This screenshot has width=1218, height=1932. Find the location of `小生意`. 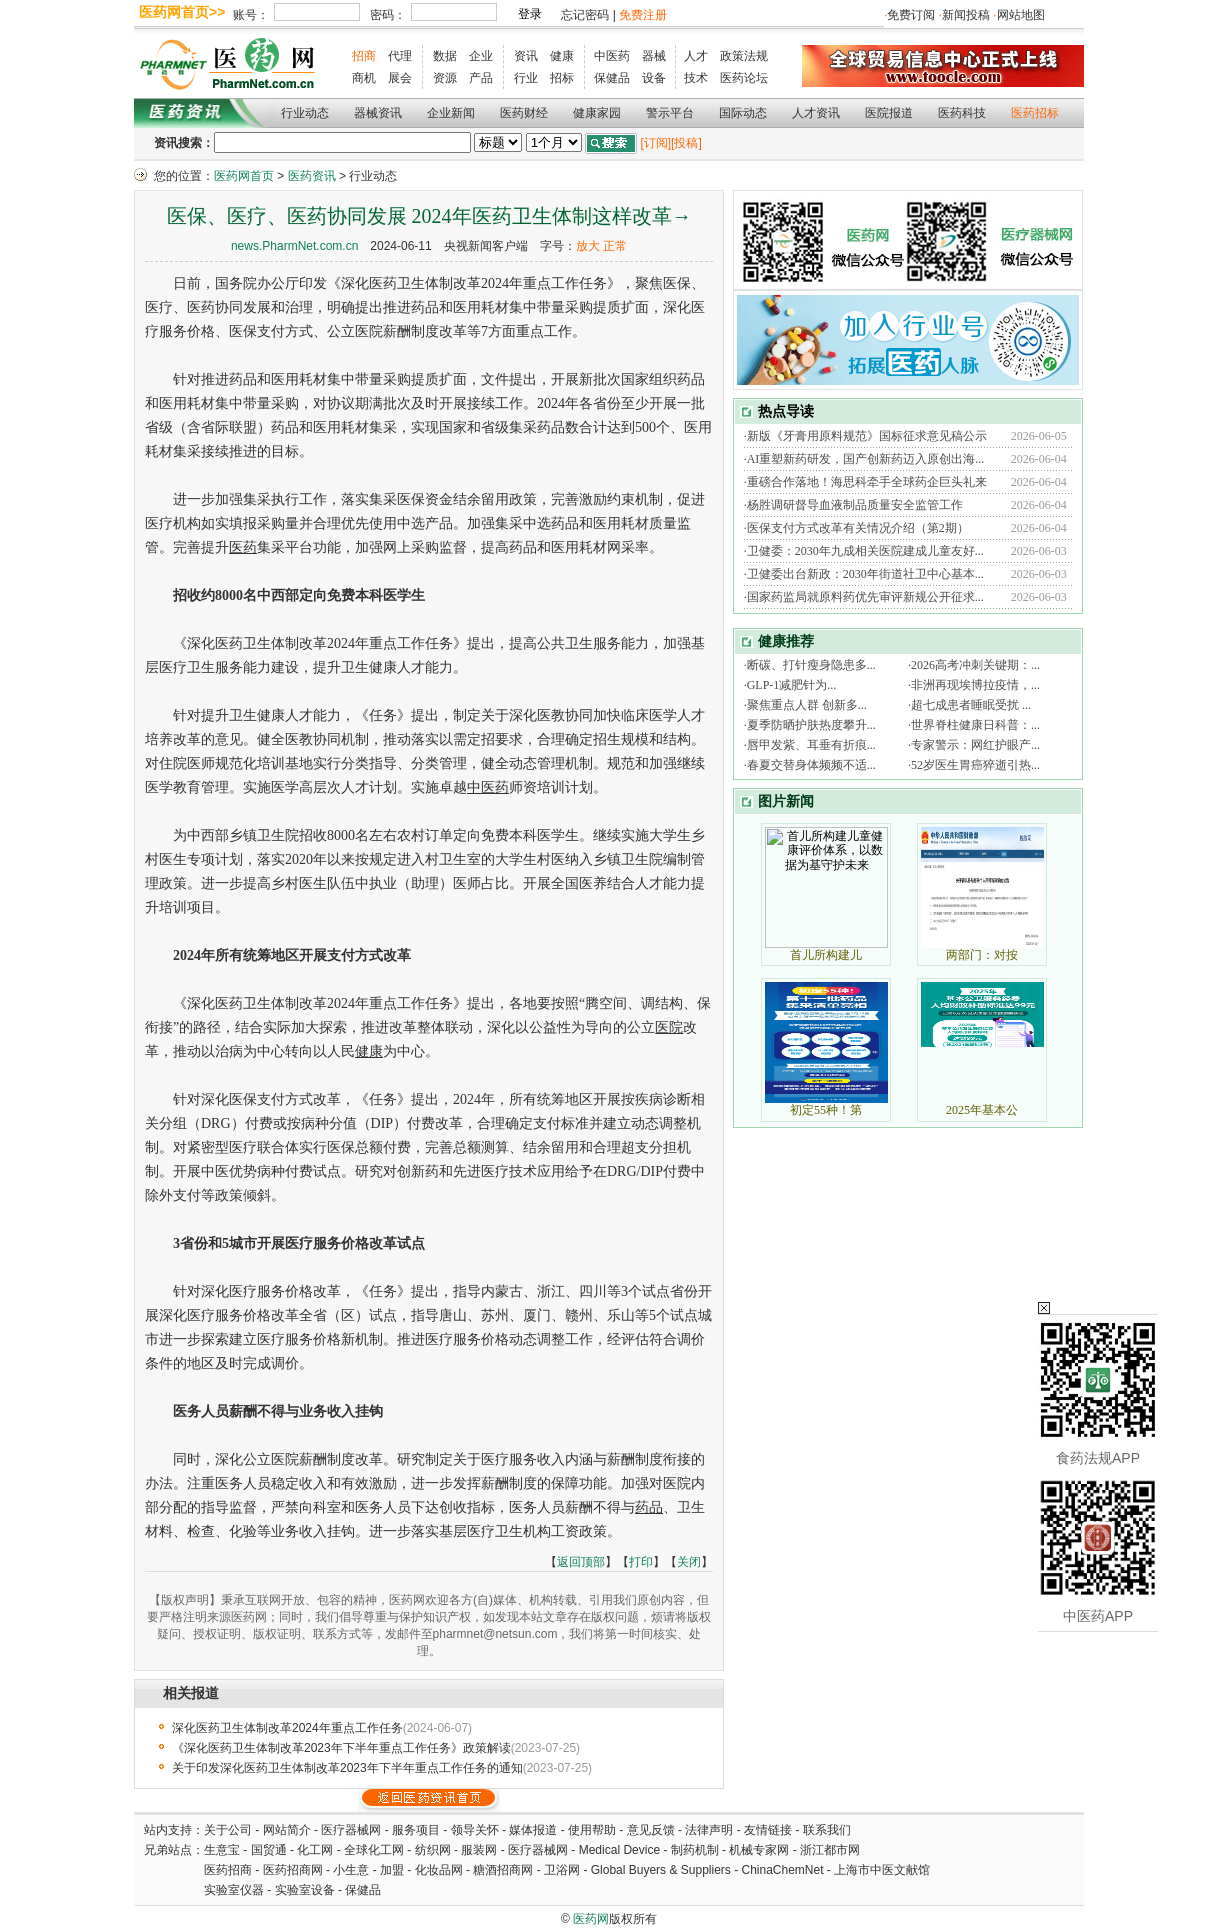

小生意 is located at coordinates (351, 1870).